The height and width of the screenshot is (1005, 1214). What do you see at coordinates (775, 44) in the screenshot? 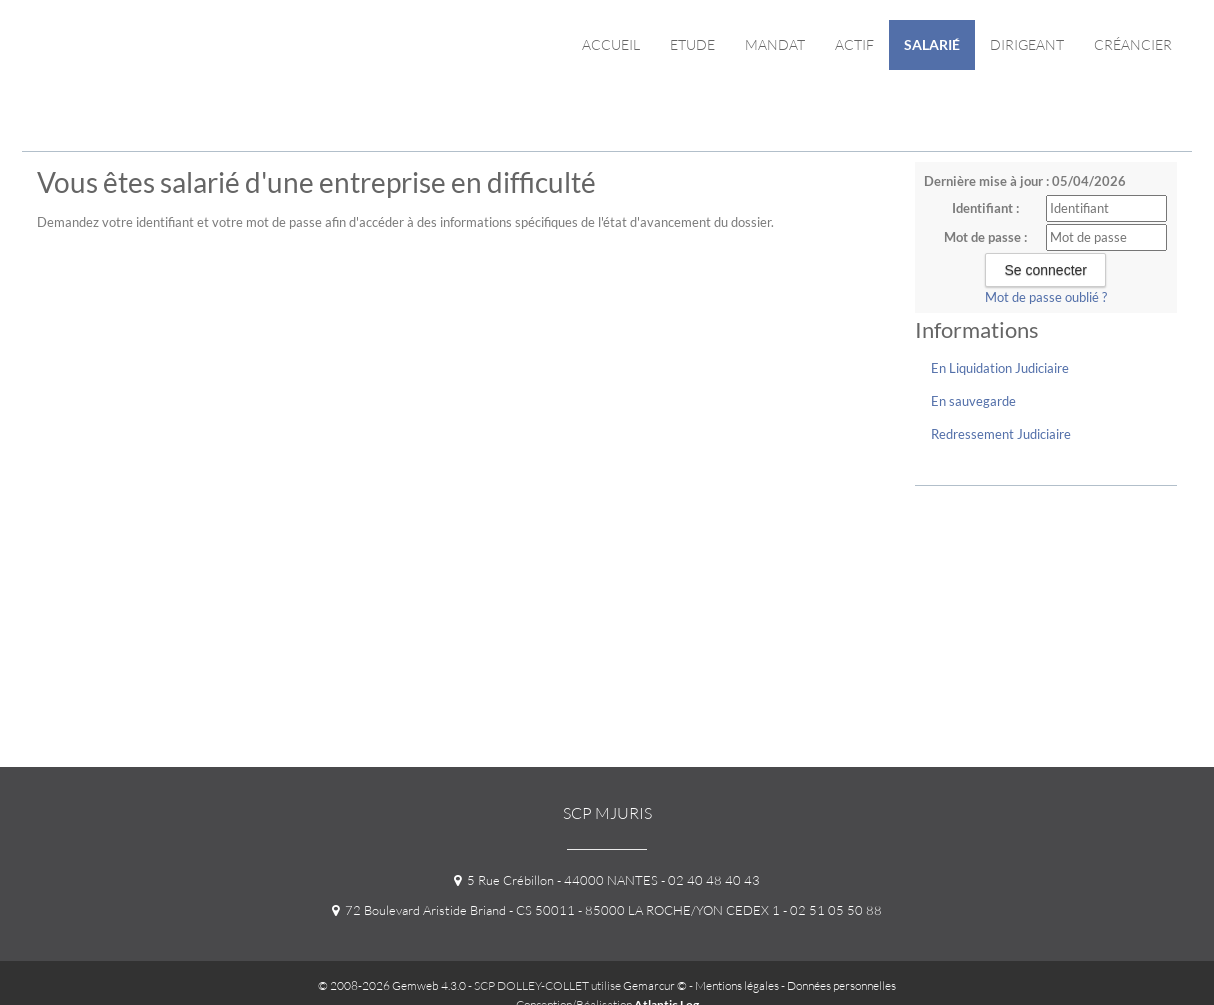
I see `Mandat` at bounding box center [775, 44].